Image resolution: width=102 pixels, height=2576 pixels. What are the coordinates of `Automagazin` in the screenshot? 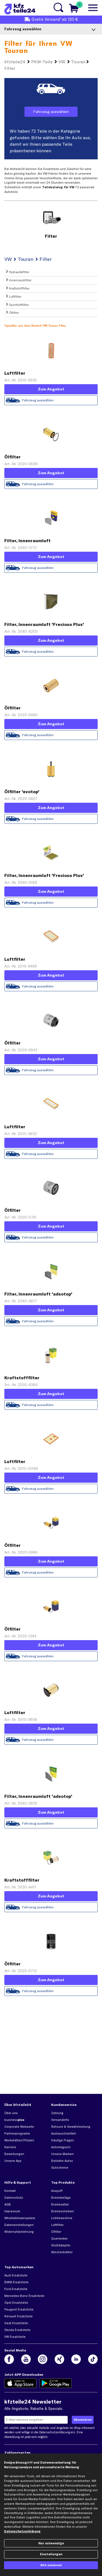 It's located at (60, 2147).